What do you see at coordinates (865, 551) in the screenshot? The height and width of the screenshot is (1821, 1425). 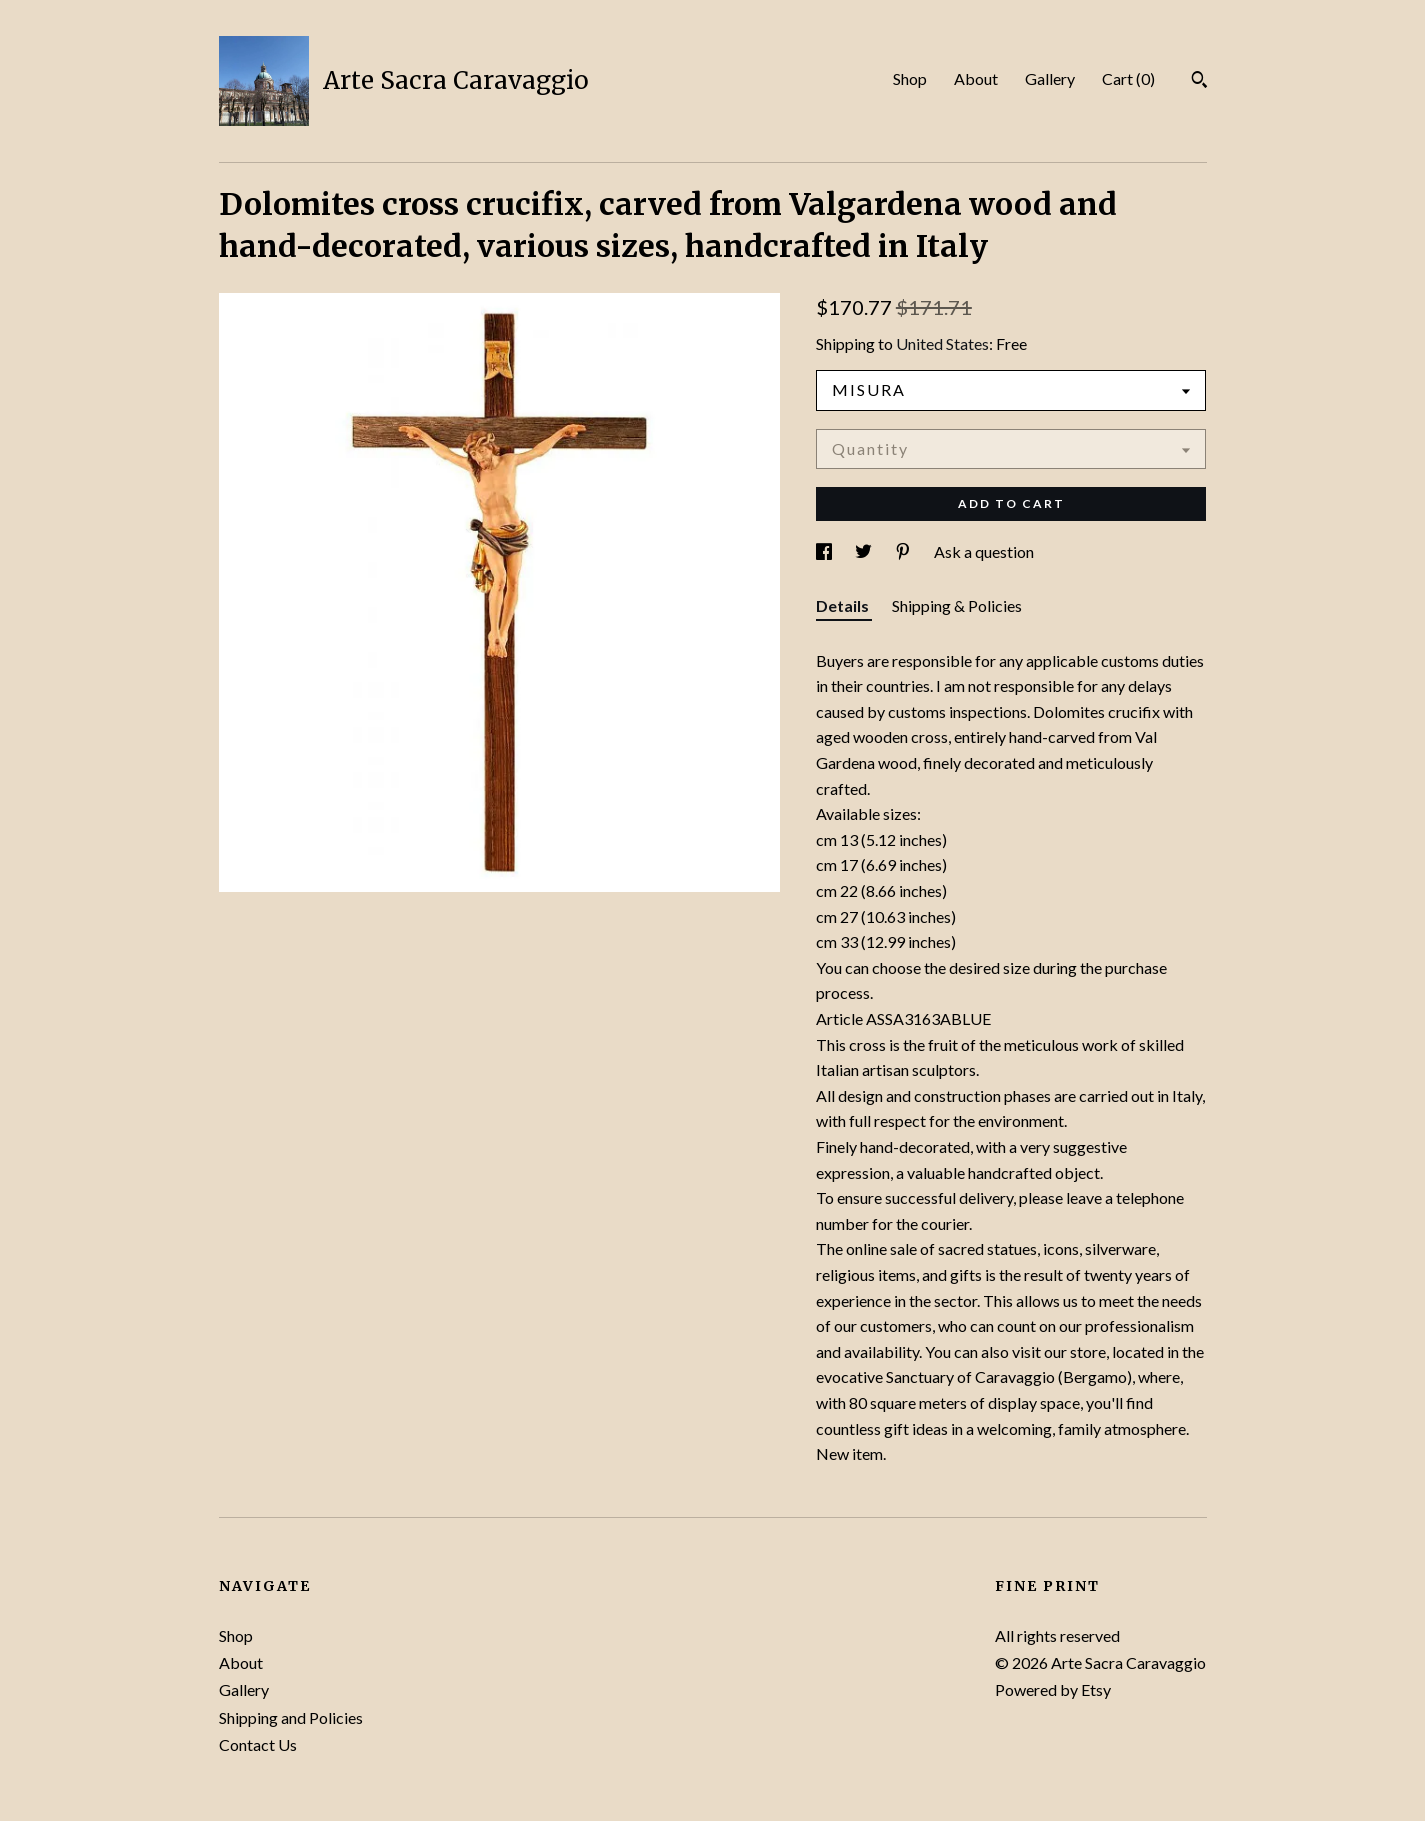 I see `[social media share for twitter]` at bounding box center [865, 551].